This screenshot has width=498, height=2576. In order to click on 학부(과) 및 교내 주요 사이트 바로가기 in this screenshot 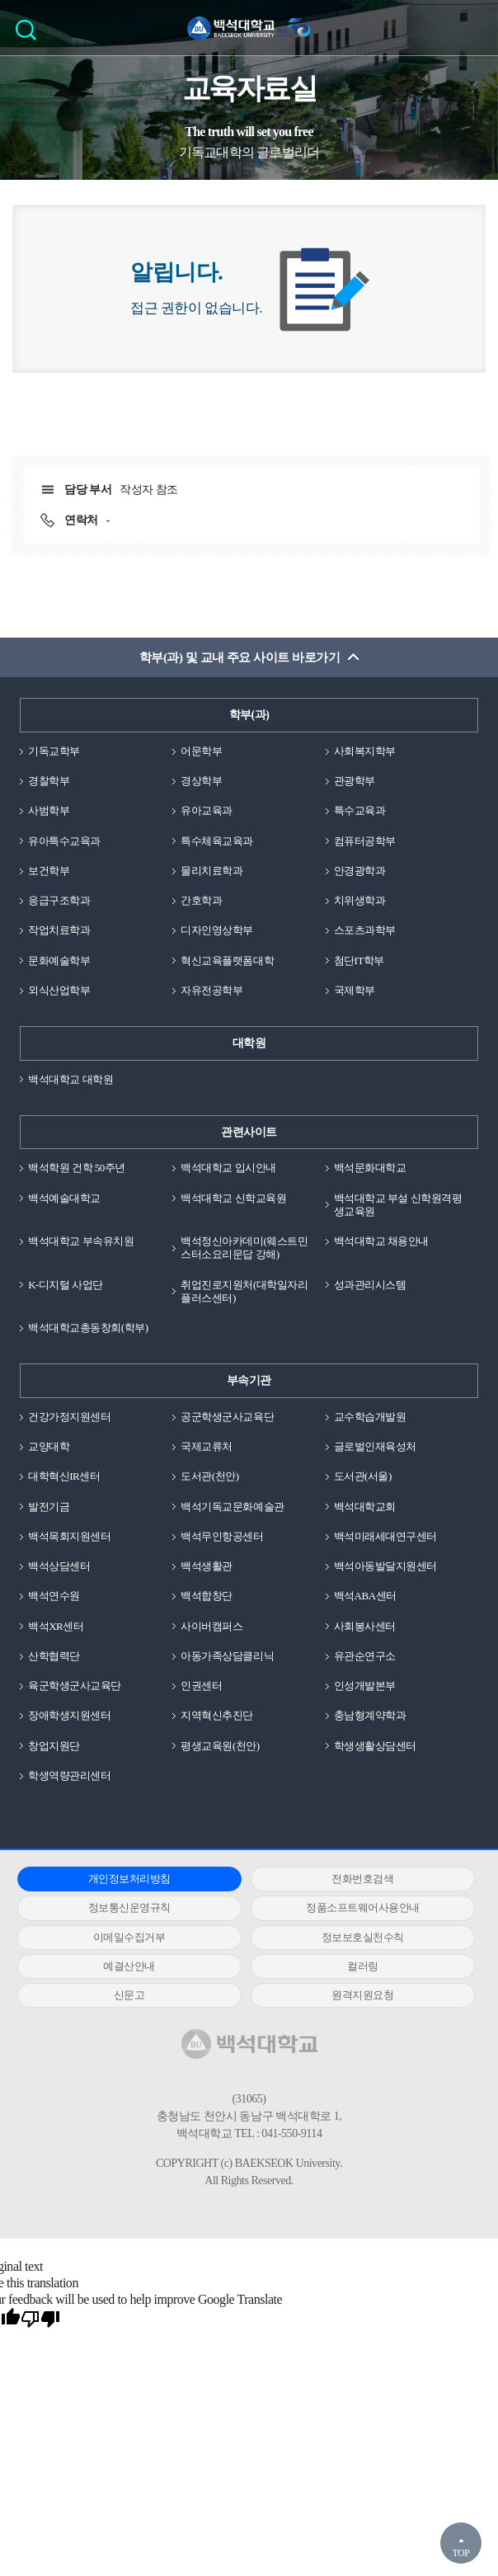, I will do `click(239, 657)`.